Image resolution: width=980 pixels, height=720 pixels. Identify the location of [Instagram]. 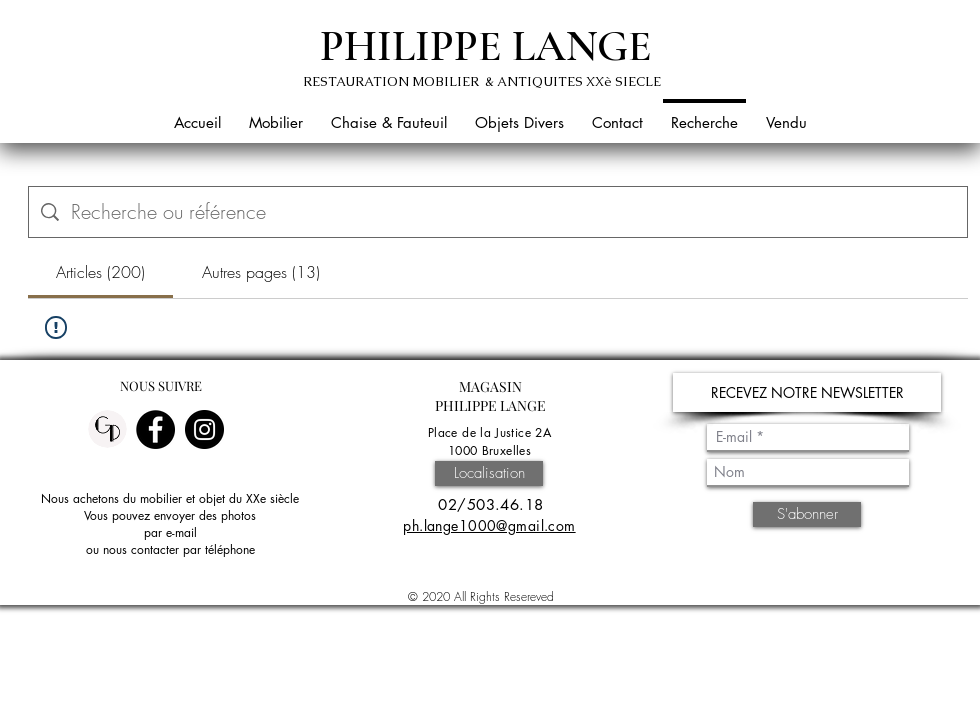
(204, 429).